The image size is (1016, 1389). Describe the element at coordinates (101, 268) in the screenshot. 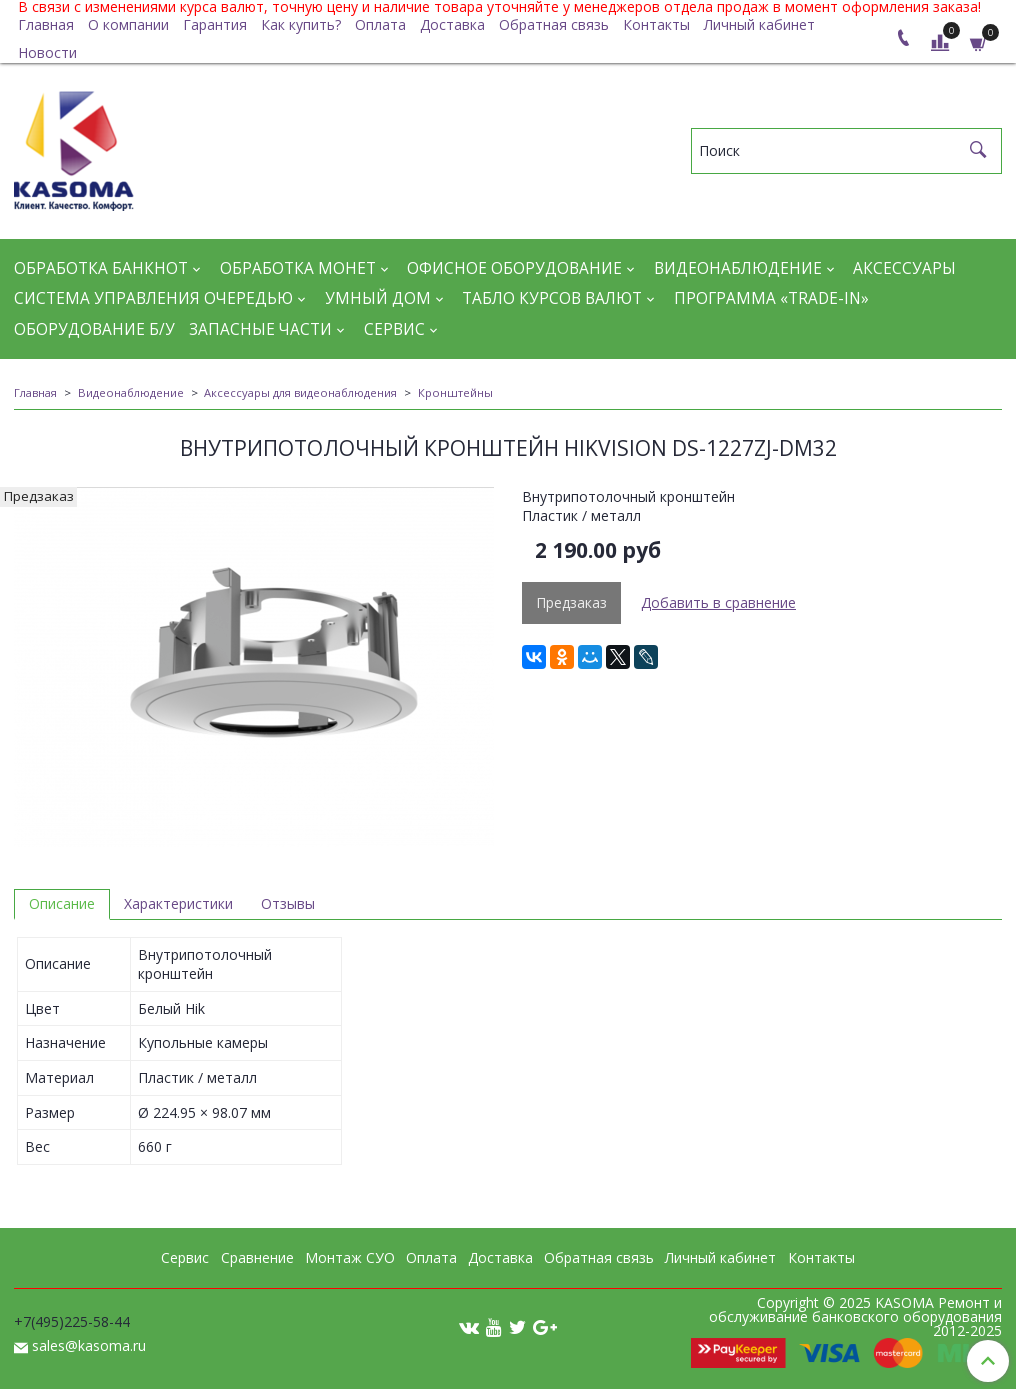

I see `Обработка банкнот` at that location.